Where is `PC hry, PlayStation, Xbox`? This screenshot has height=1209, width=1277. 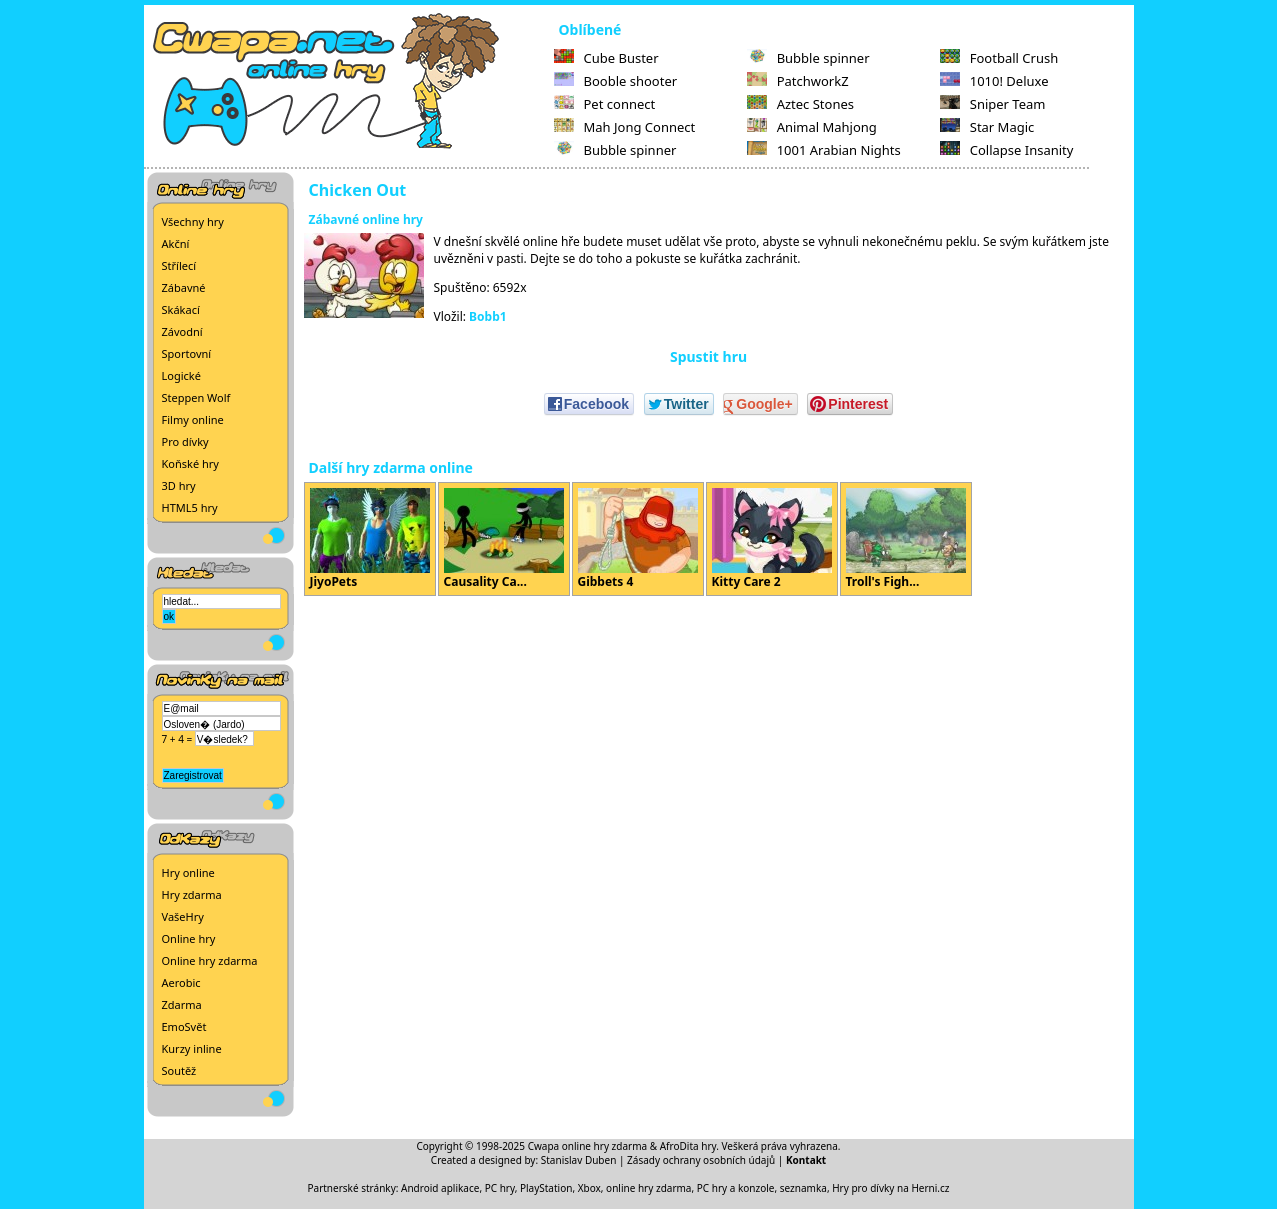
PC hry, PlayStation, Xbox is located at coordinates (543, 1188).